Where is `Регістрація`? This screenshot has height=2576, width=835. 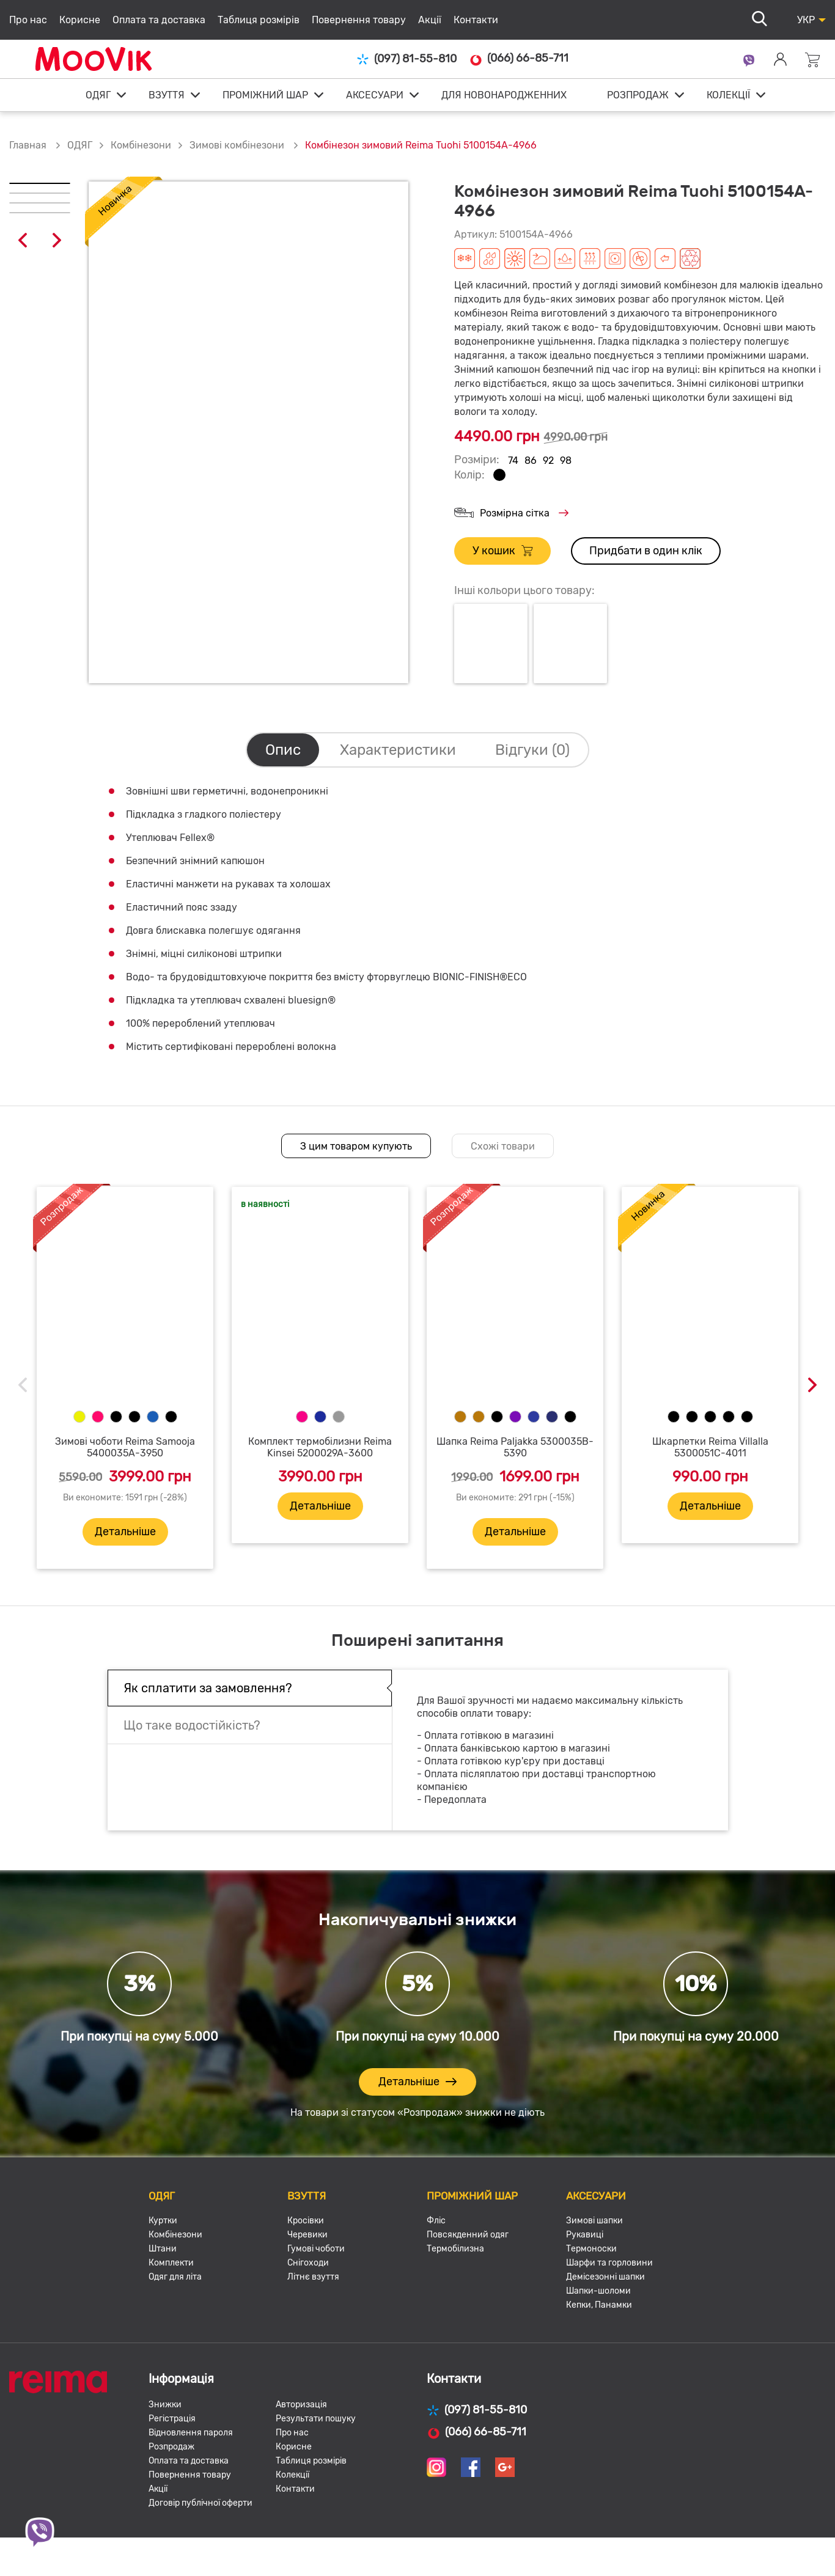 Регістрація is located at coordinates (172, 2418).